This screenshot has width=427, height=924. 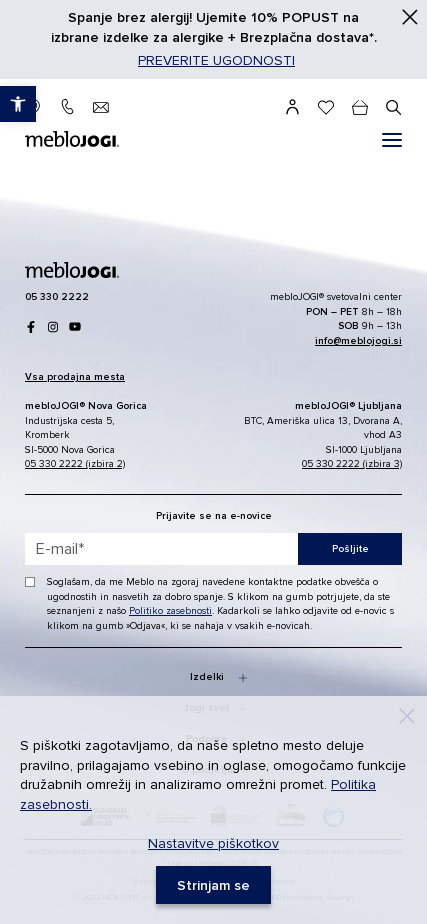 I want to click on [link], so click(x=18, y=104).